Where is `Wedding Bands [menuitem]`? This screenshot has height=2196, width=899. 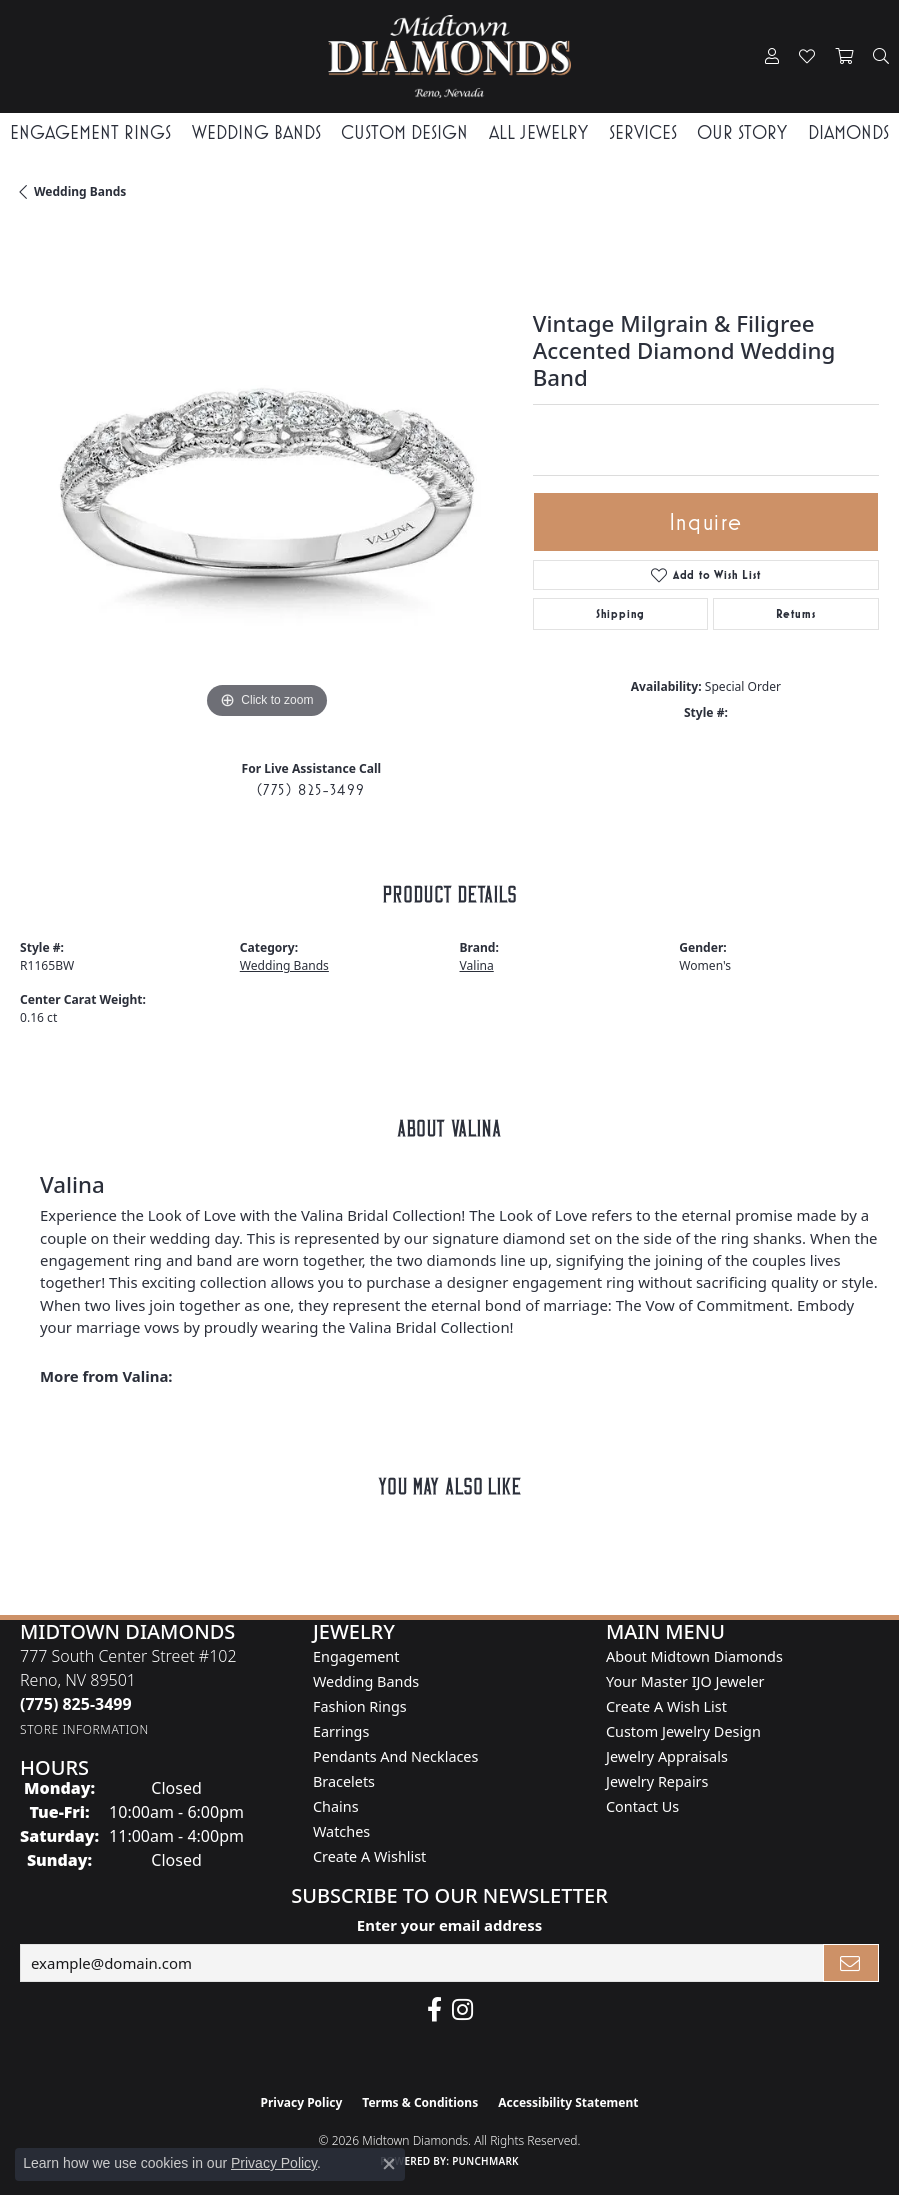
Wedding Bands [menuitem] is located at coordinates (366, 1681).